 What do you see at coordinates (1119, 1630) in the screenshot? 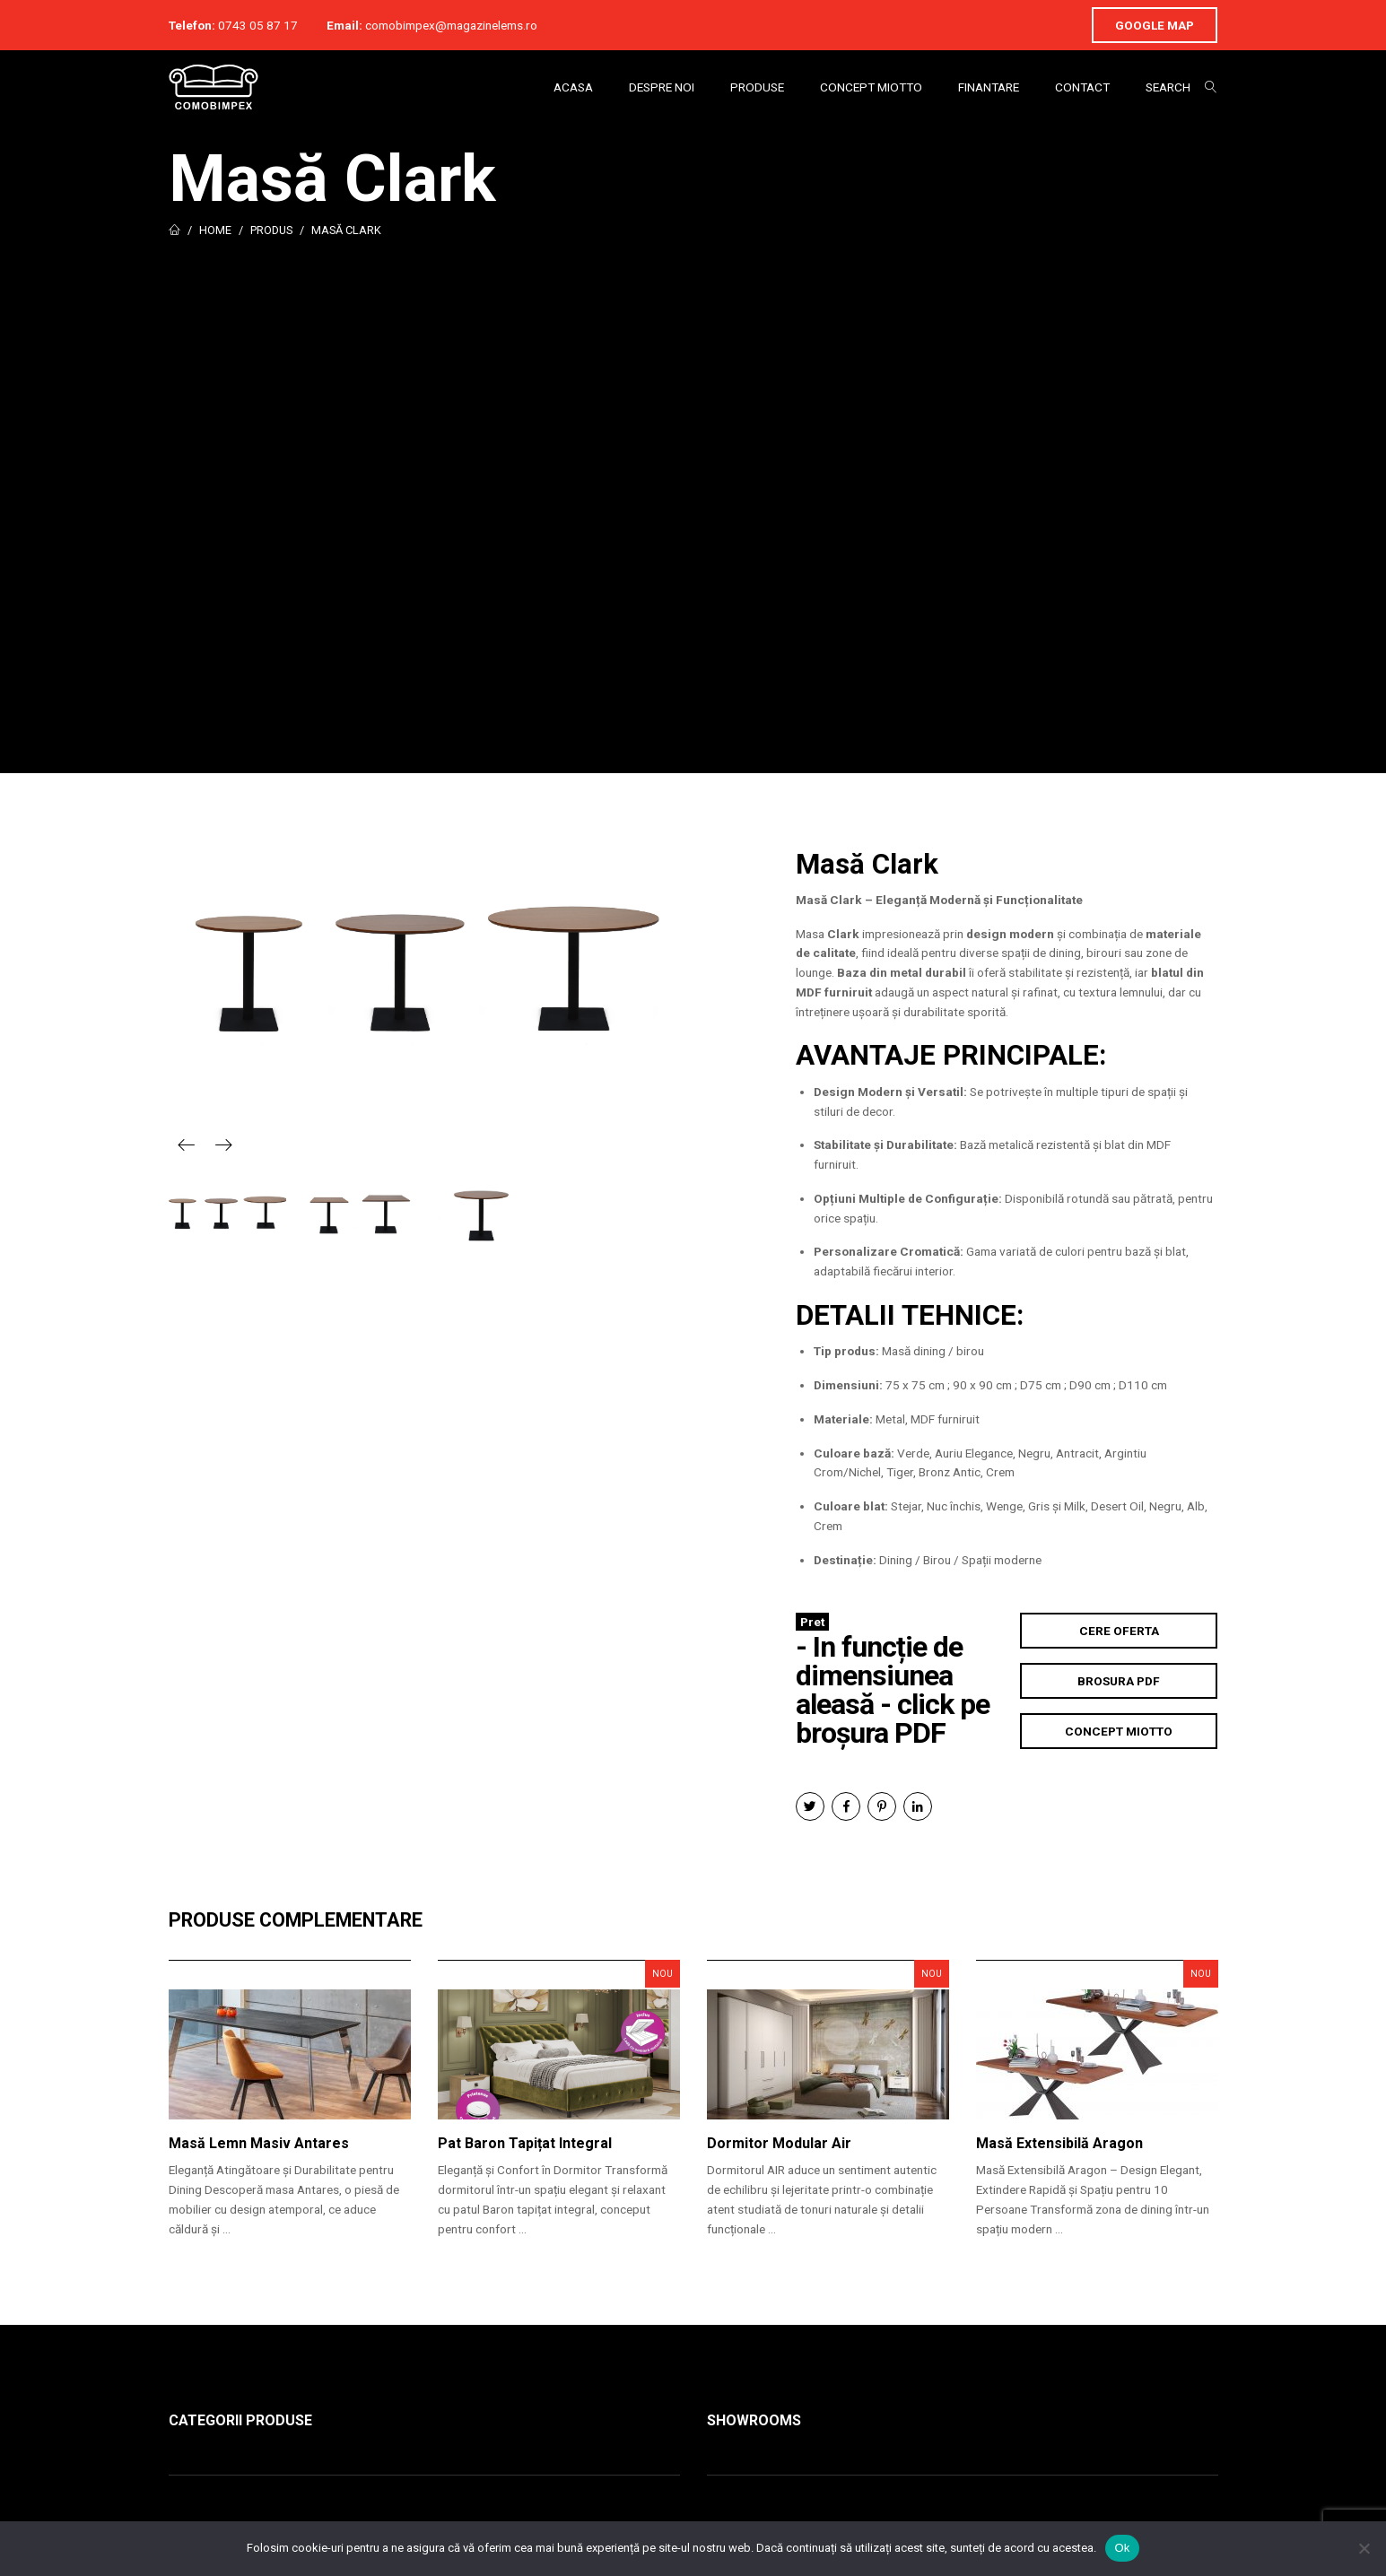
I see `Cere Oferta` at bounding box center [1119, 1630].